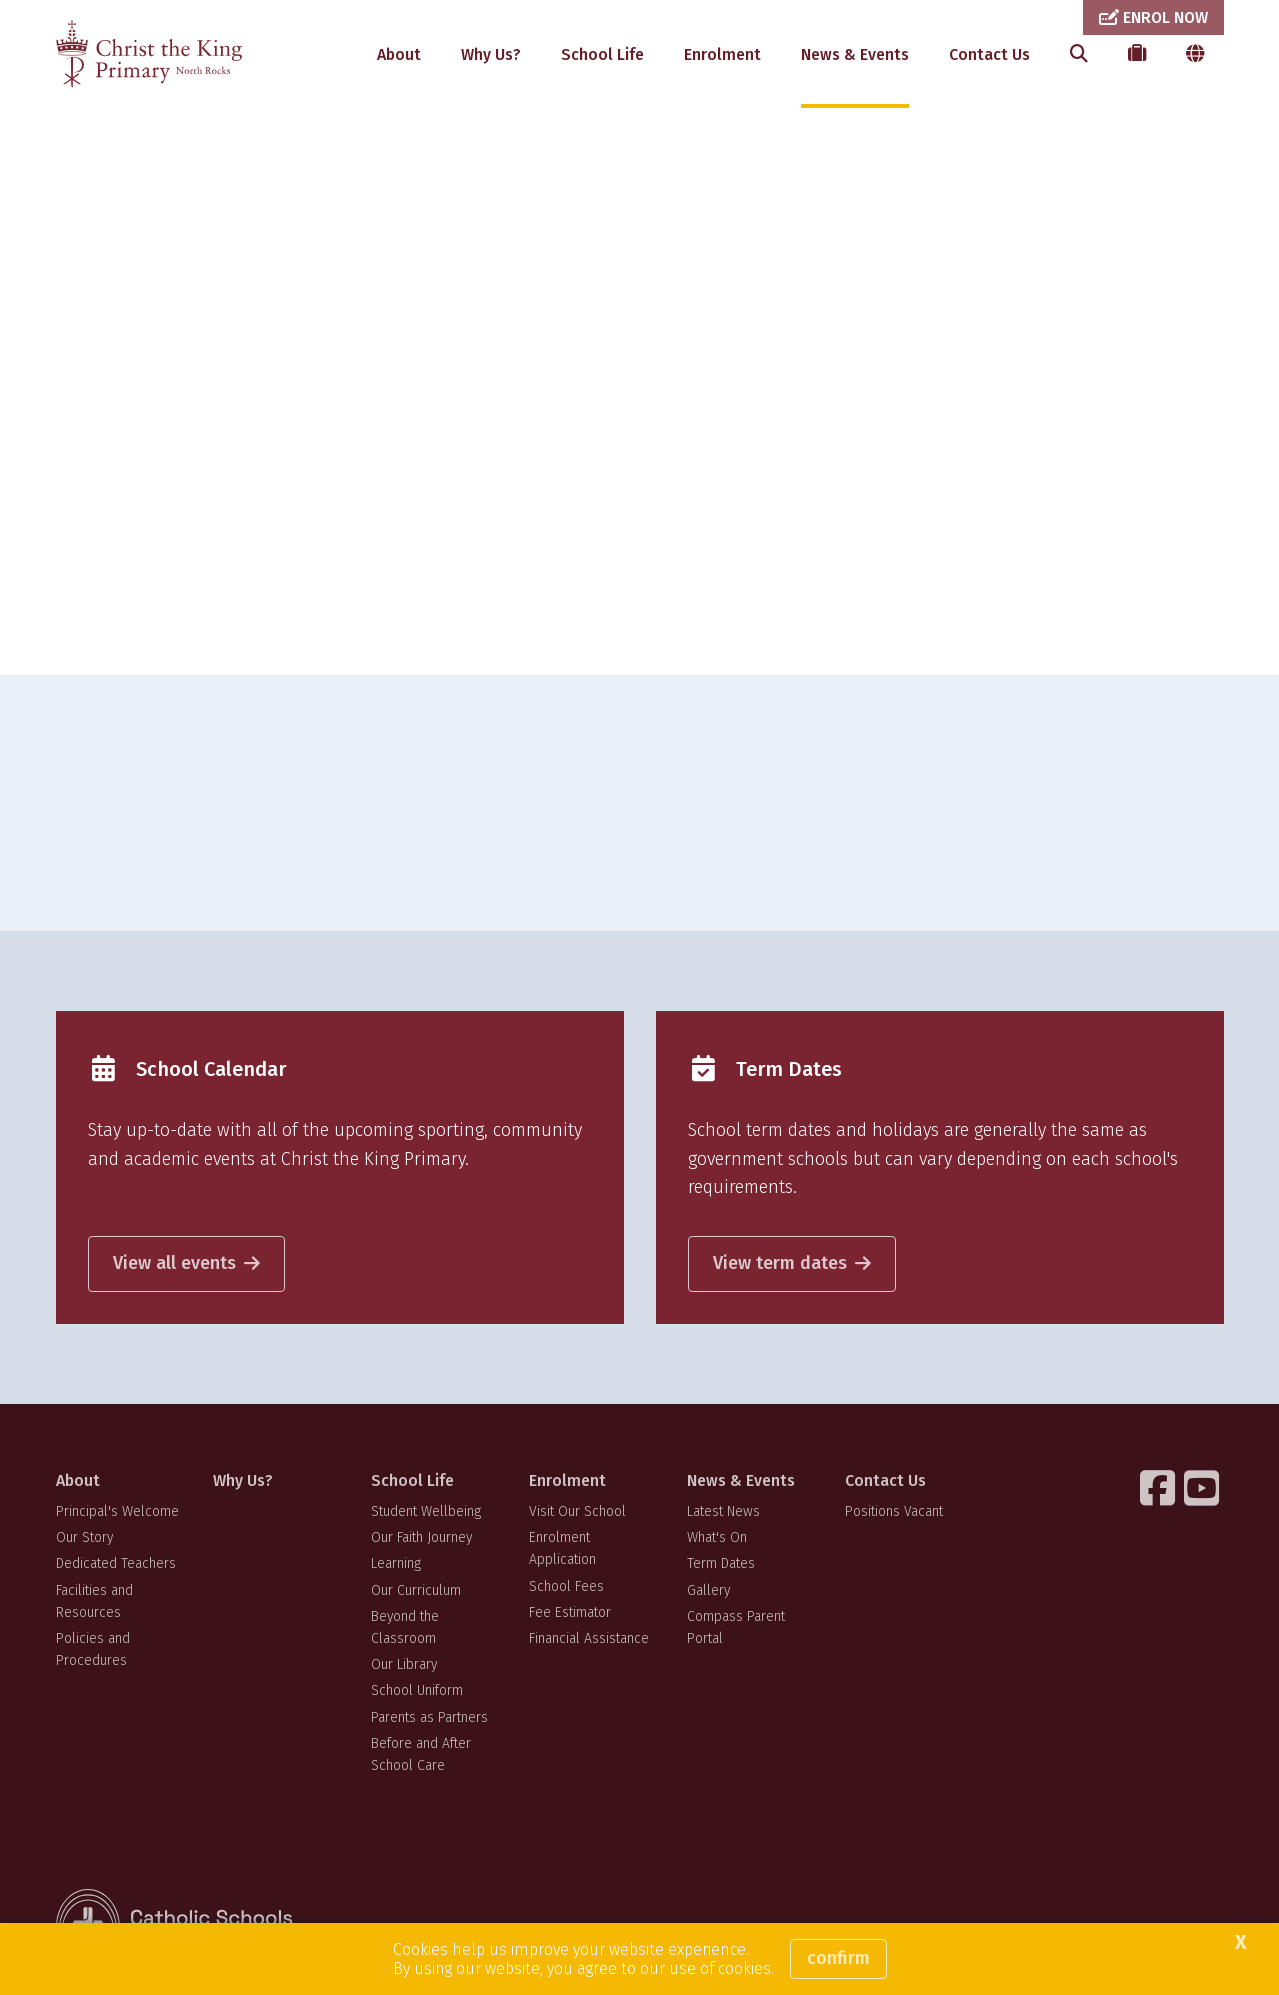 This screenshot has height=1995, width=1279. I want to click on Term Dates, so click(721, 1563).